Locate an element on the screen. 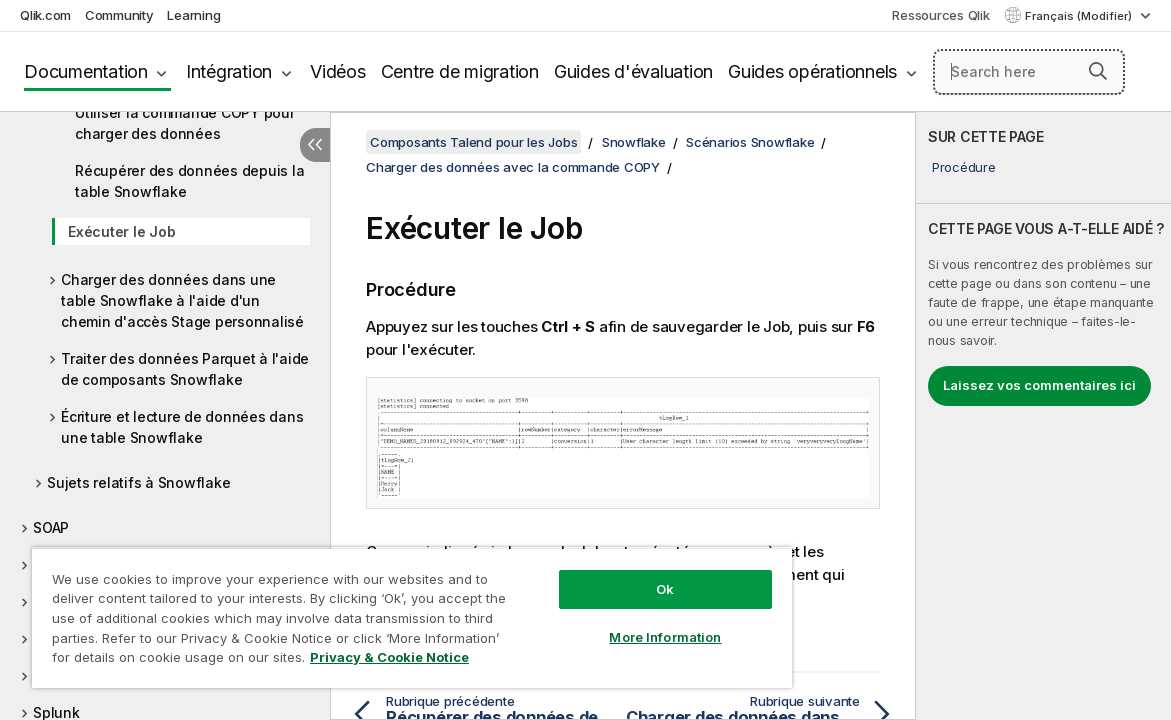 The width and height of the screenshot is (1171, 720). [complementary] is located at coordinates (1043, 416).